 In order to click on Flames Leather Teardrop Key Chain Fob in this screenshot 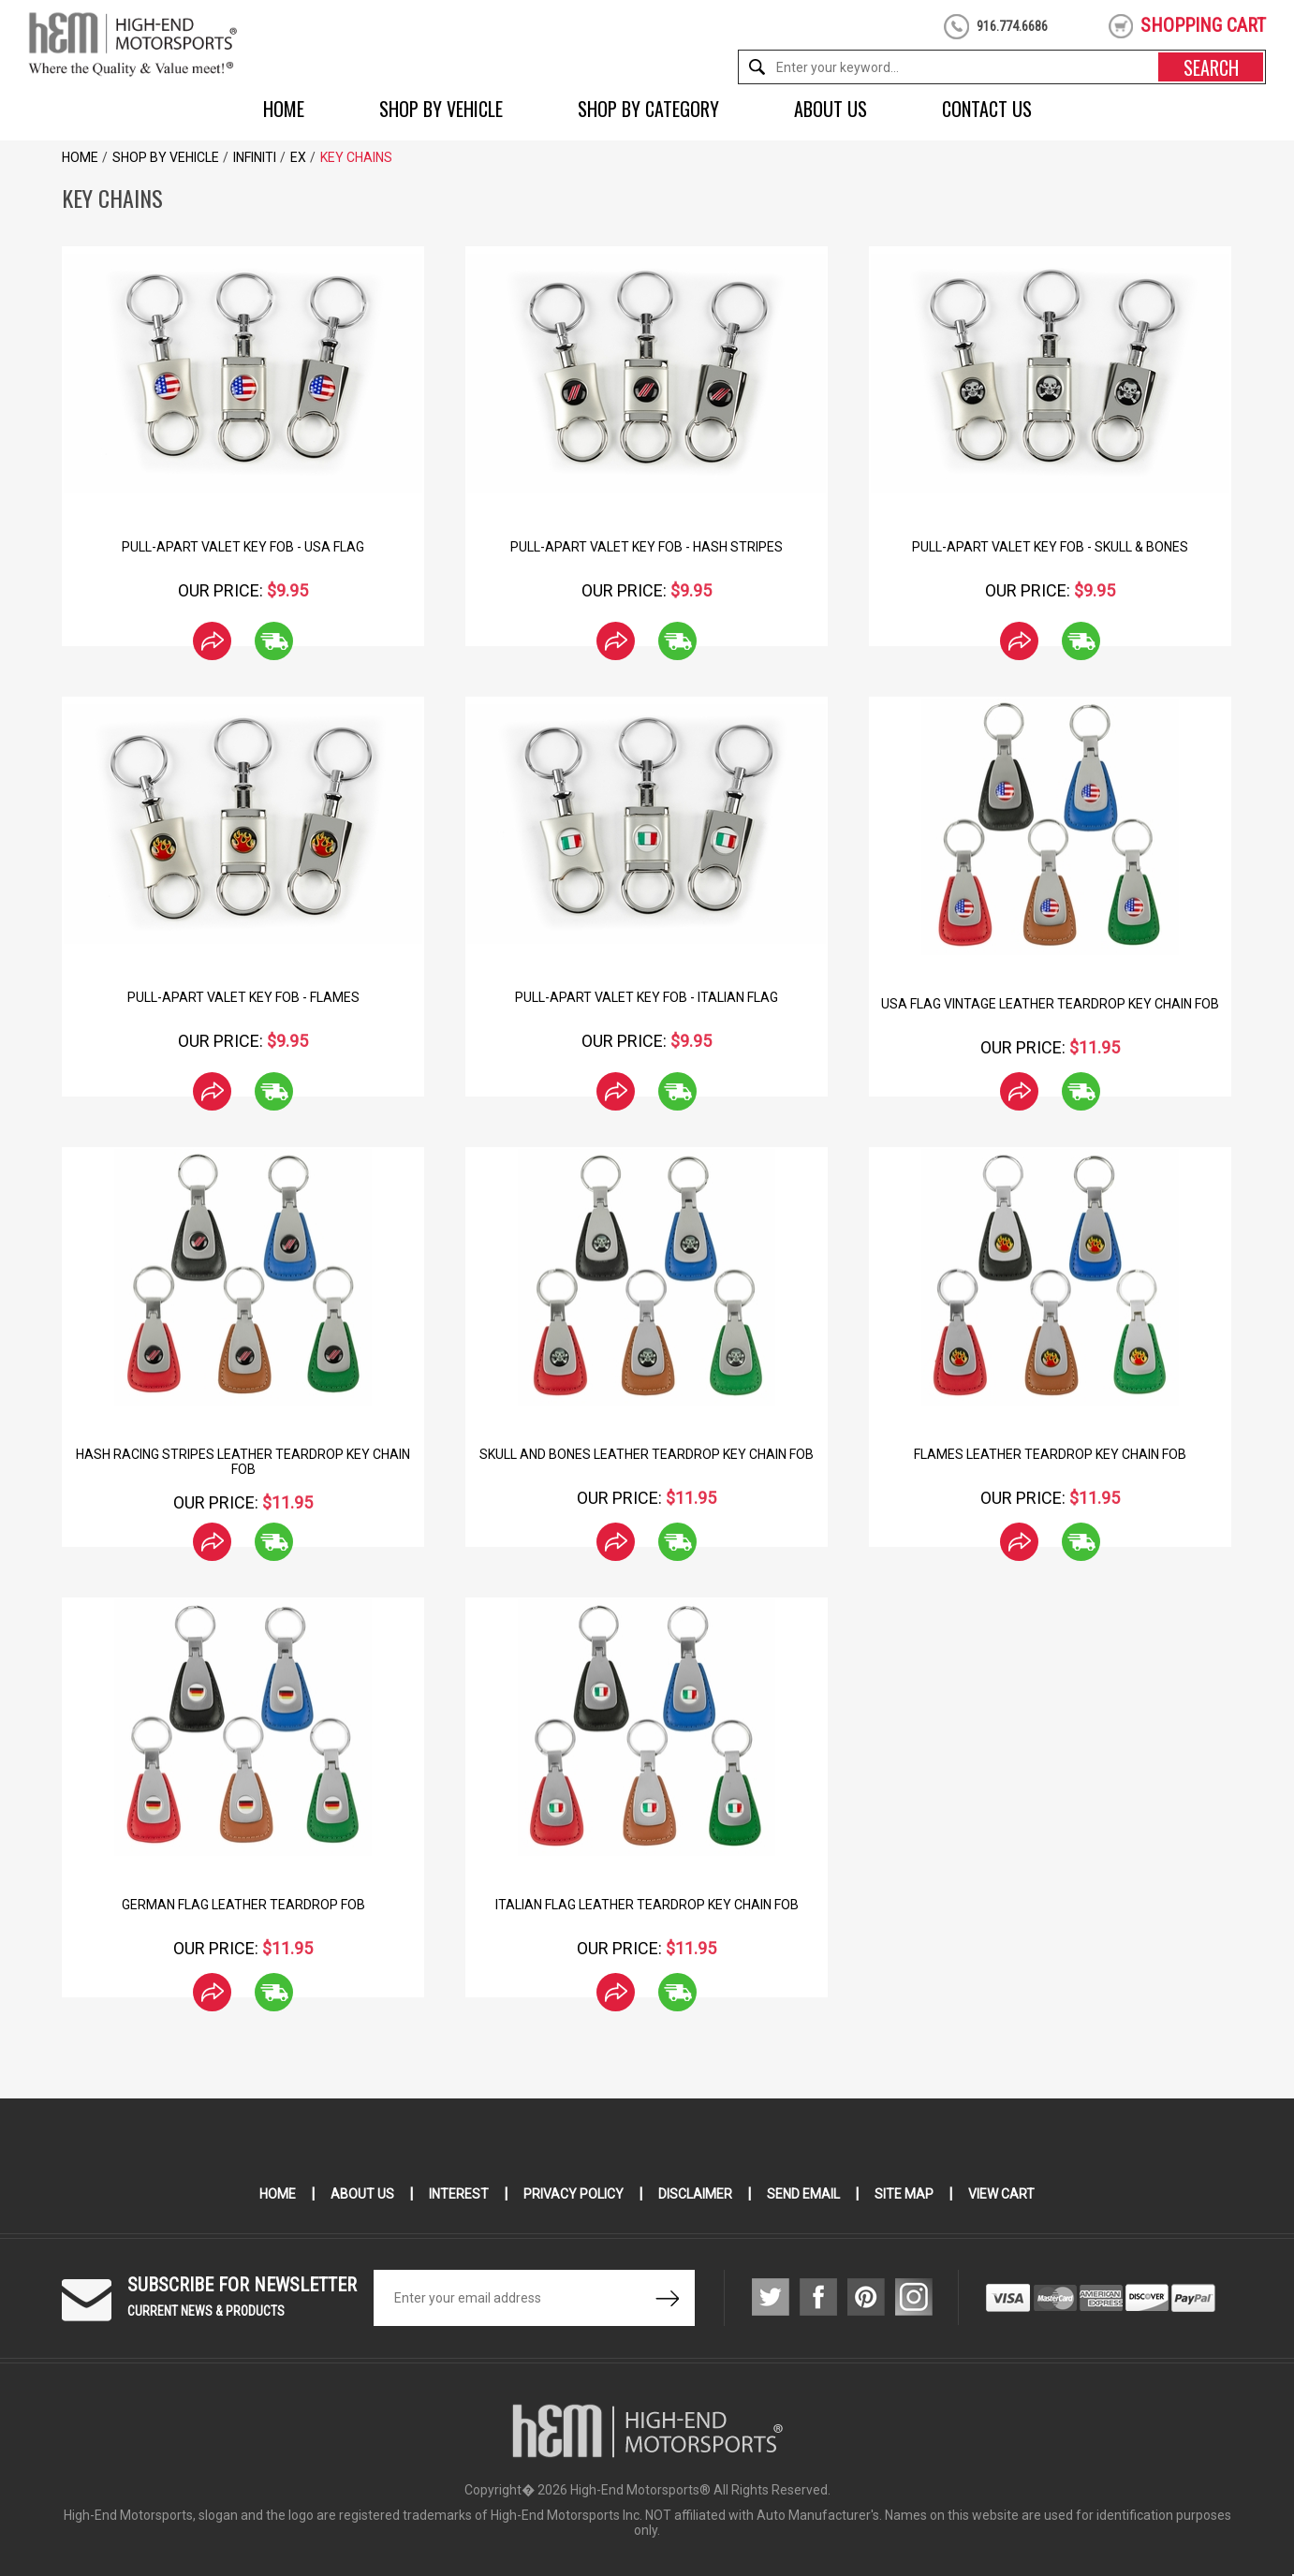, I will do `click(1050, 1454)`.